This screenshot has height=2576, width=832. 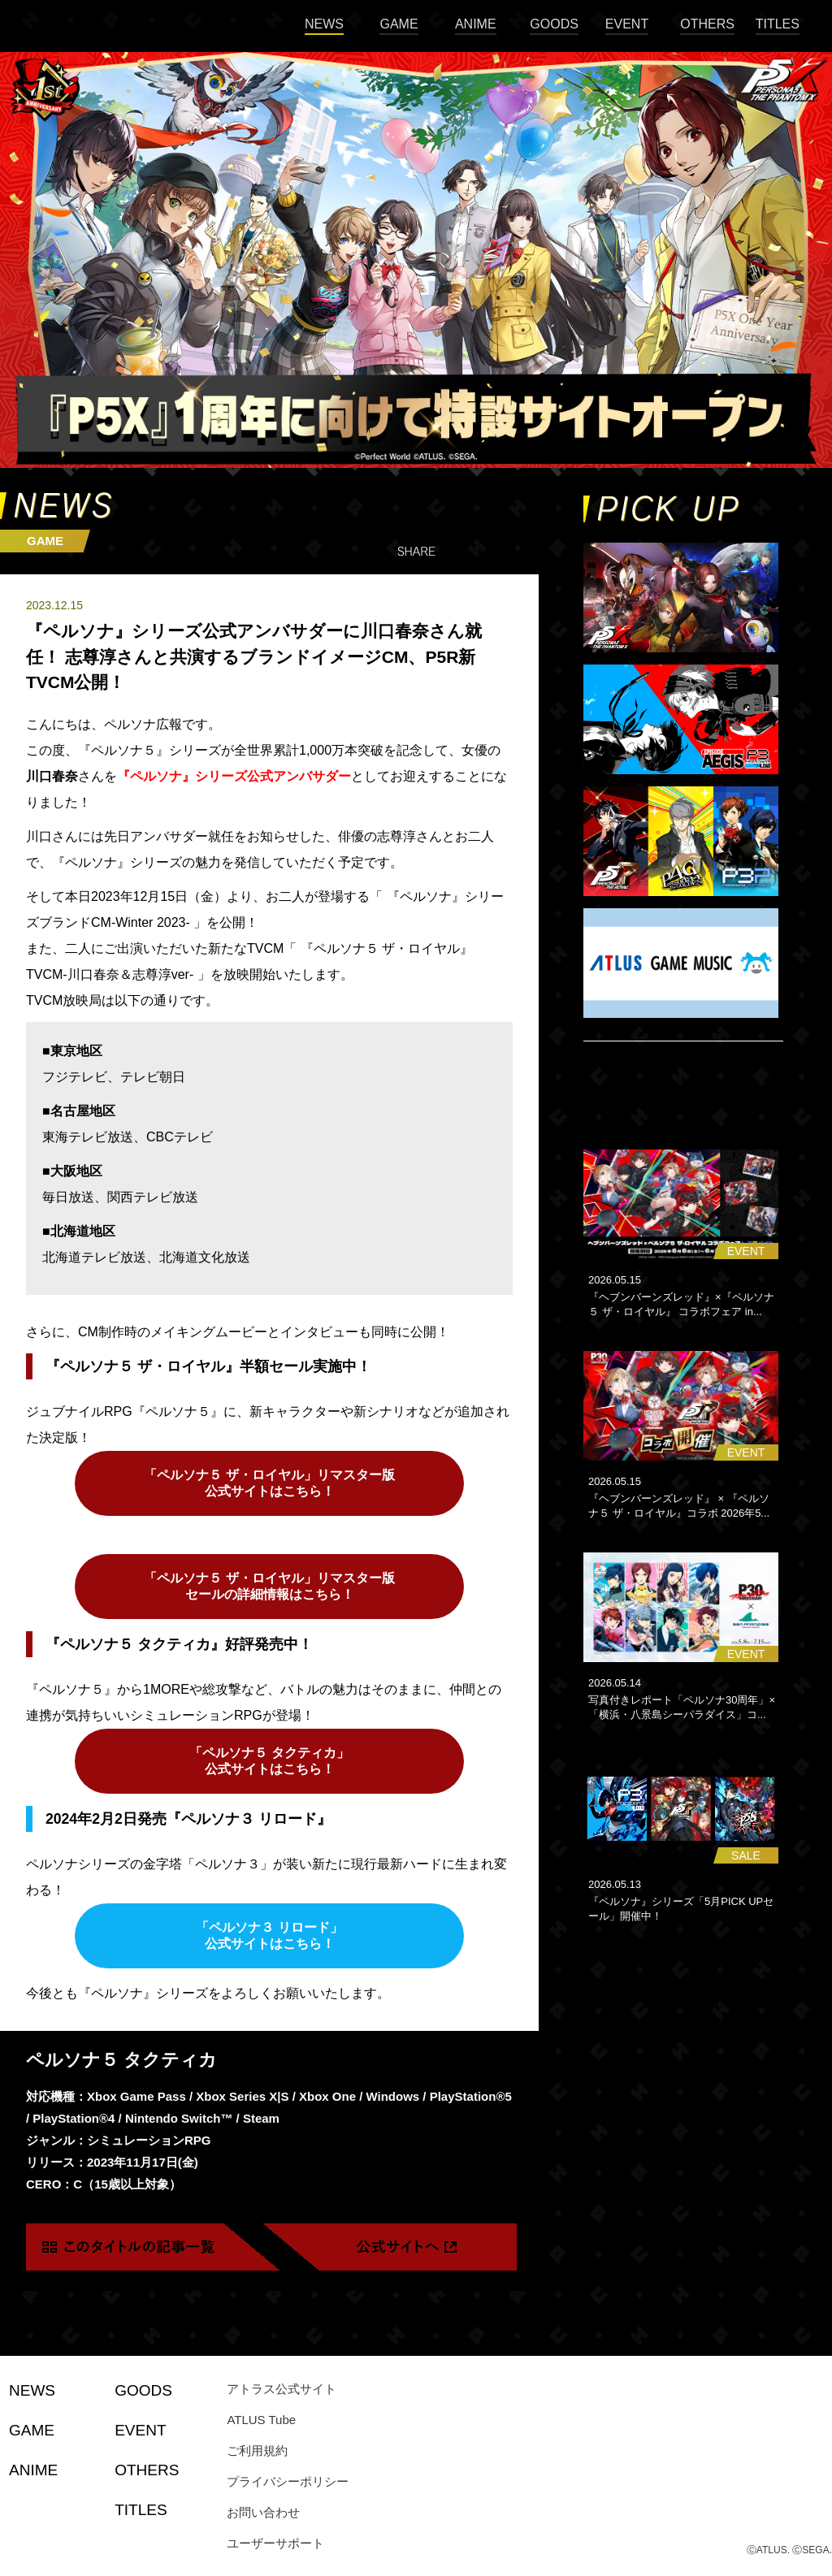 What do you see at coordinates (281, 2389) in the screenshot?
I see `アトラス公式サイト` at bounding box center [281, 2389].